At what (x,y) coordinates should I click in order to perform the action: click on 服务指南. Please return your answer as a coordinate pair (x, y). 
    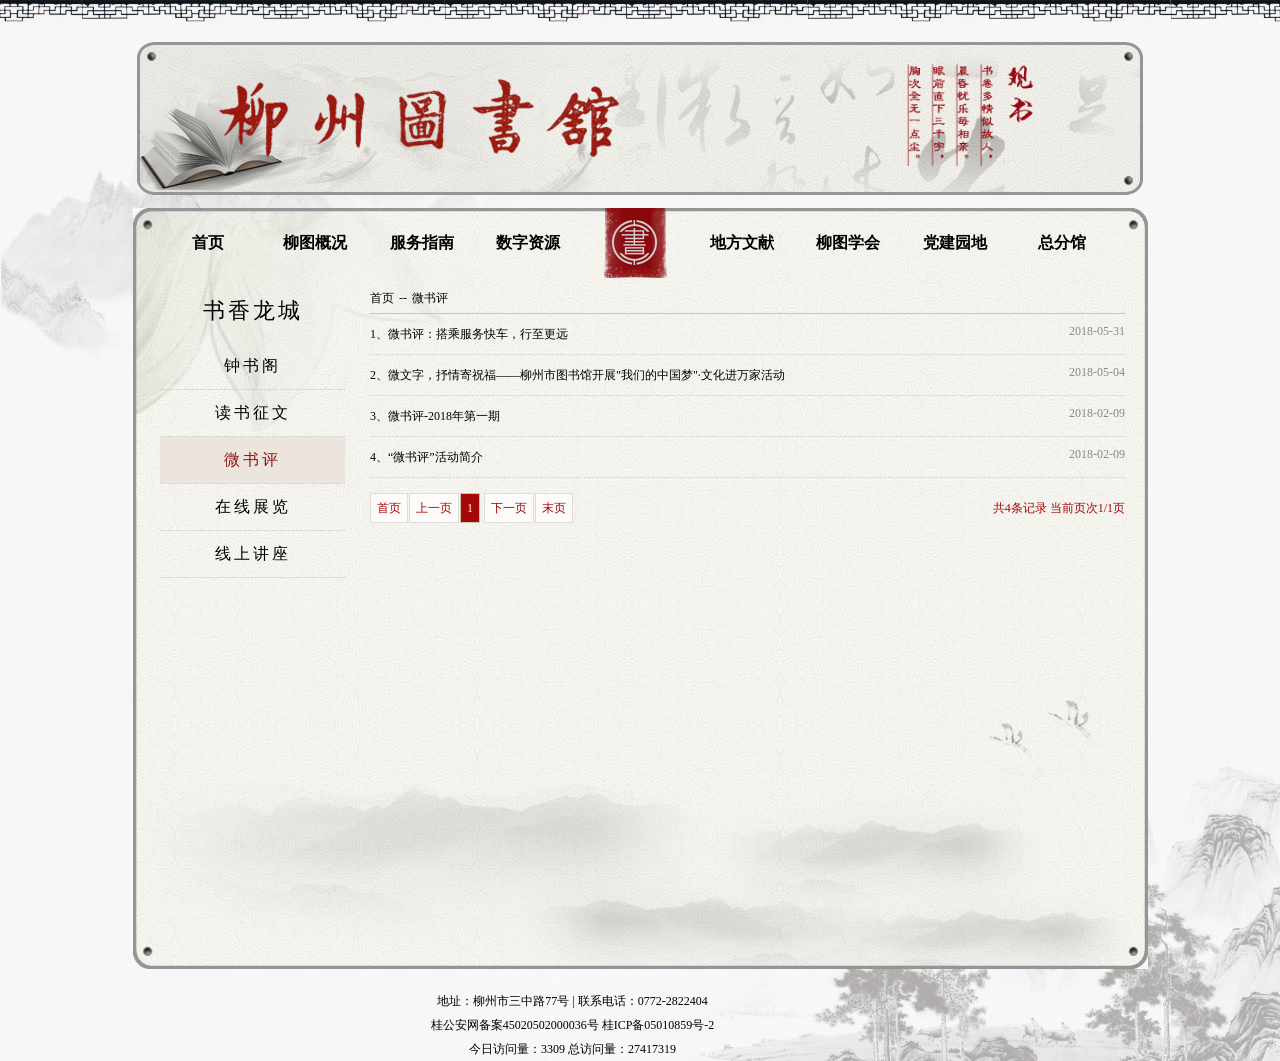
    Looking at the image, I should click on (422, 242).